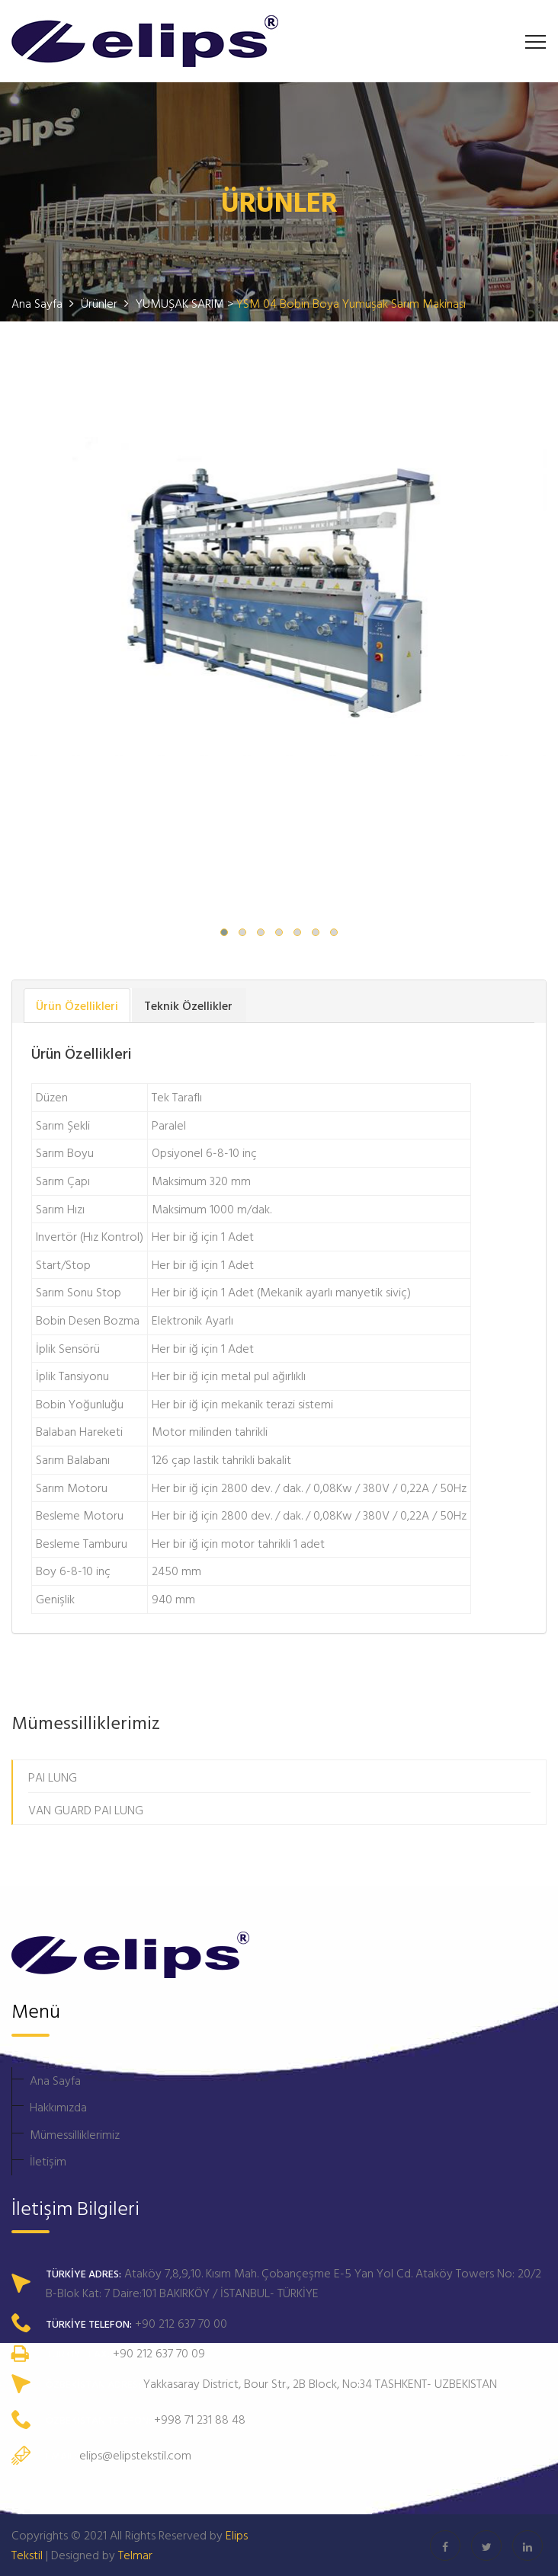 This screenshot has height=2576, width=558. Describe the element at coordinates (58, 2107) in the screenshot. I see `Hakkımızda` at that location.